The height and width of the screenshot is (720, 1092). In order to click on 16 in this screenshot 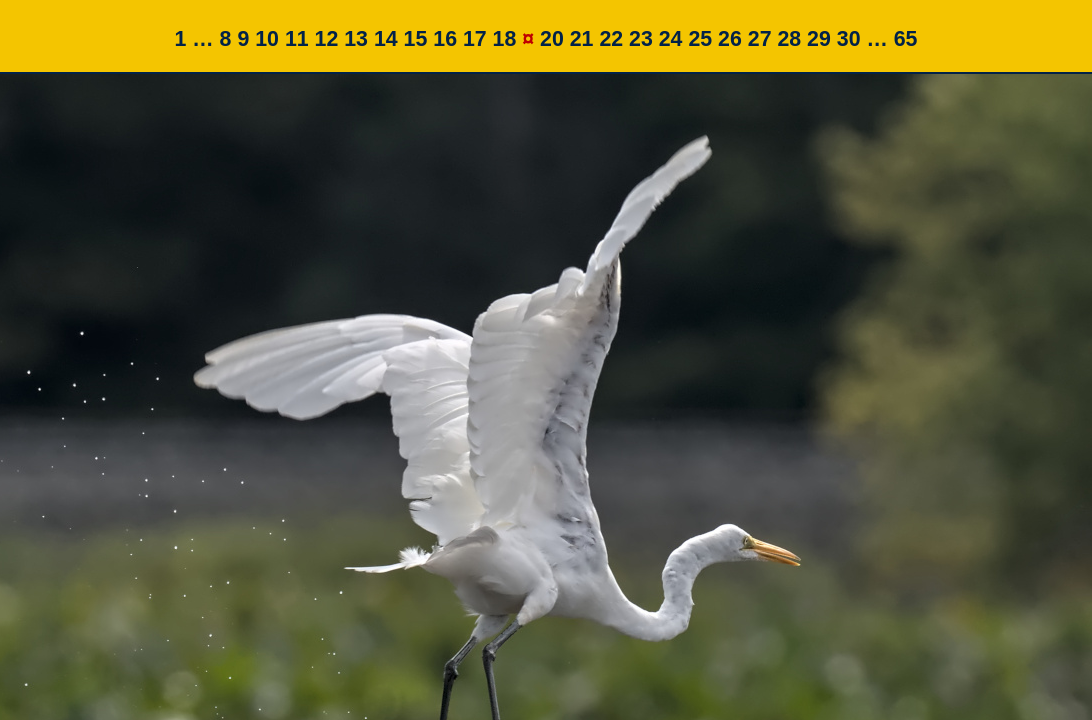, I will do `click(445, 39)`.